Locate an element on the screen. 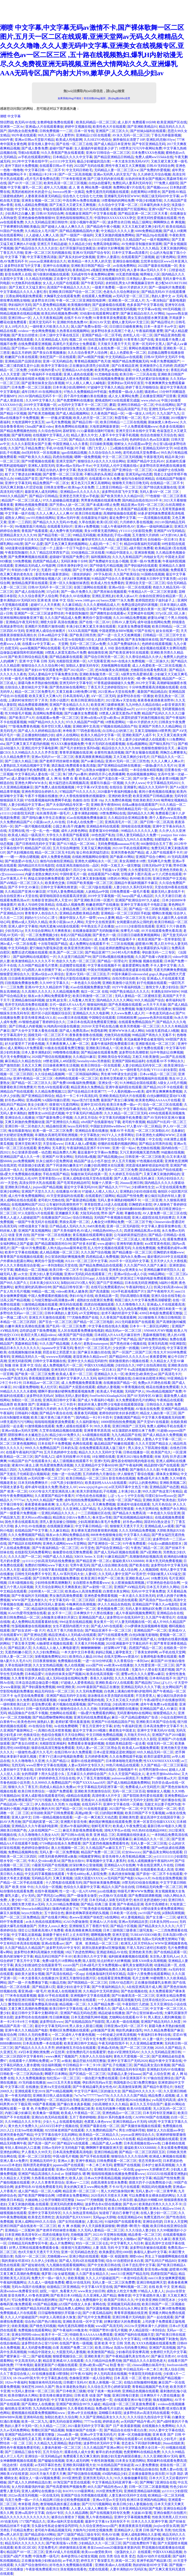 This screenshot has height=2576, width=188. 午夜片无码区在线观看视频 is located at coordinates (105, 744).